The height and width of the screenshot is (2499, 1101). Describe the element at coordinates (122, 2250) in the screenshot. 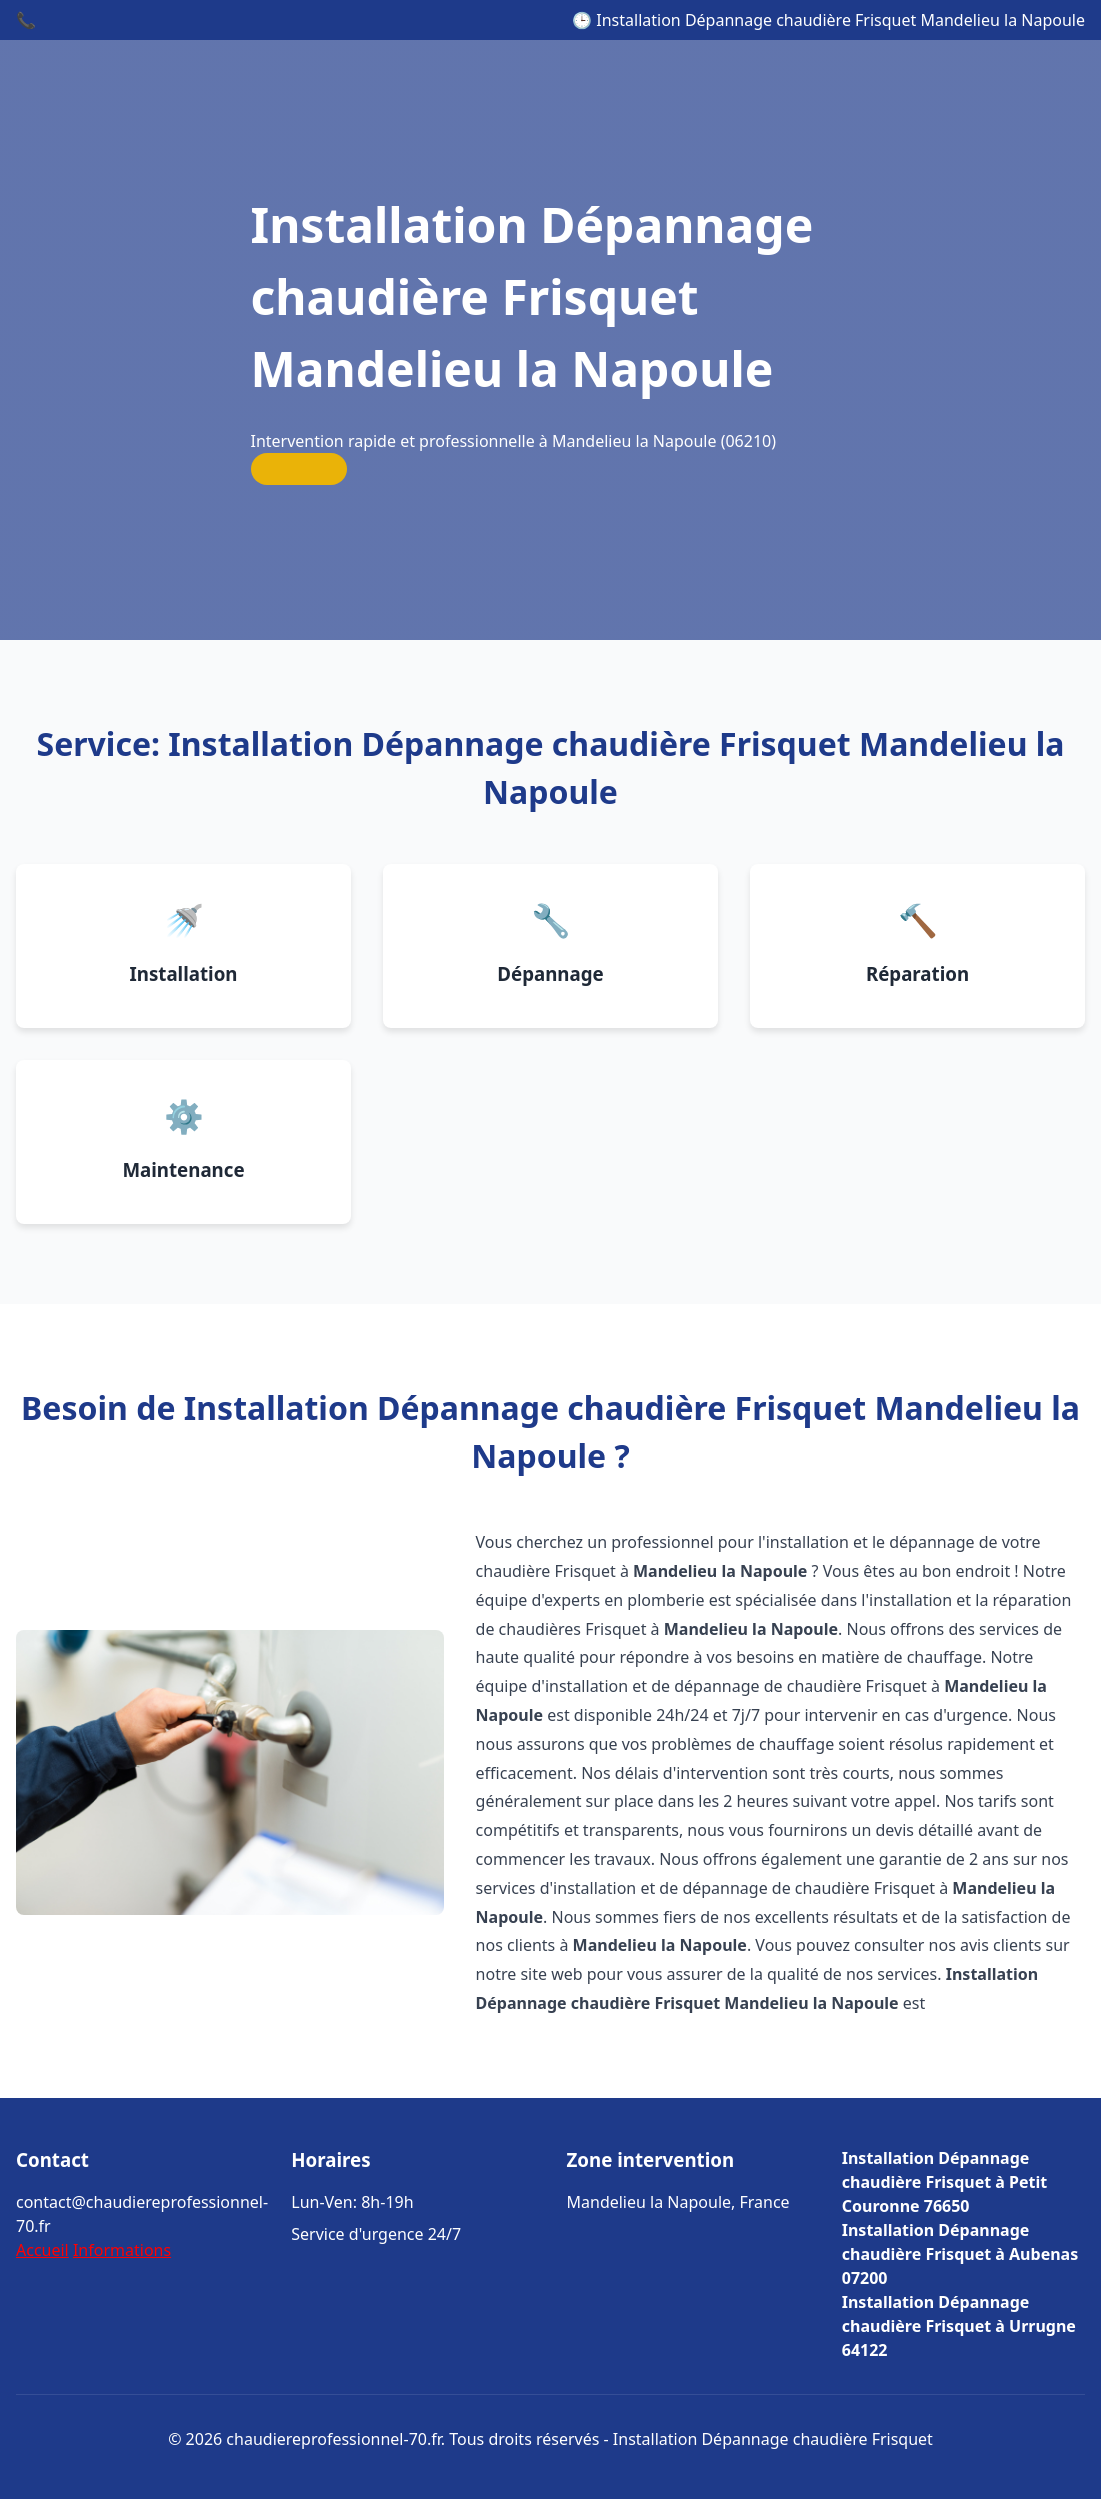

I see `Informations` at that location.